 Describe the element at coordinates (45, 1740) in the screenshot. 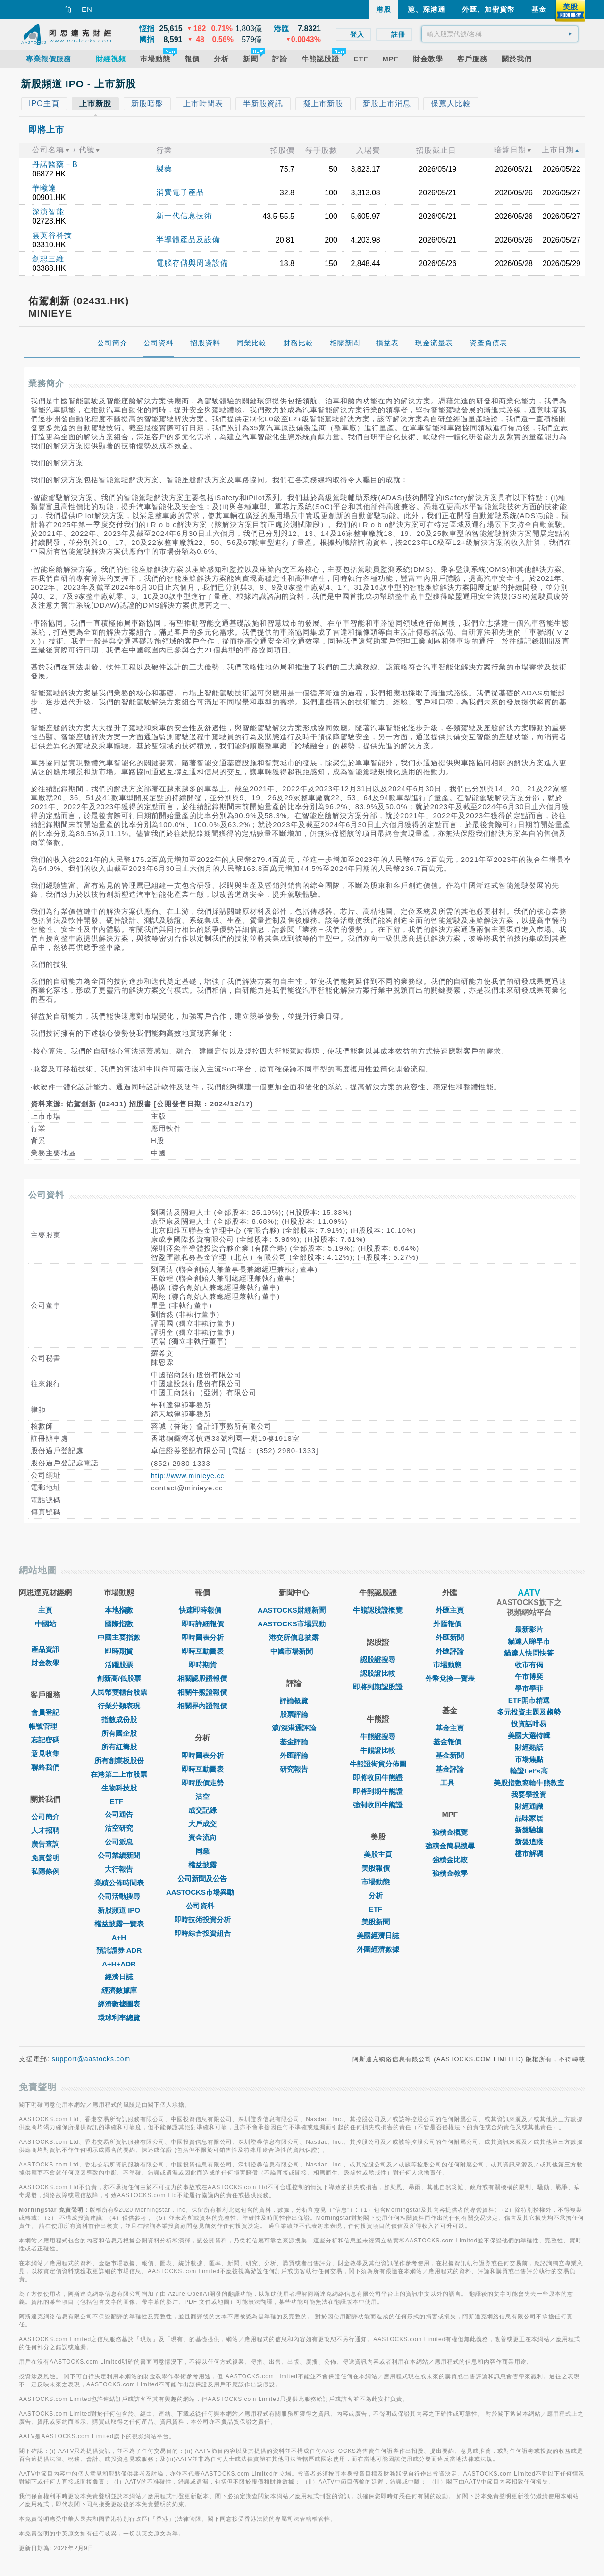

I see `忘記密碼` at that location.